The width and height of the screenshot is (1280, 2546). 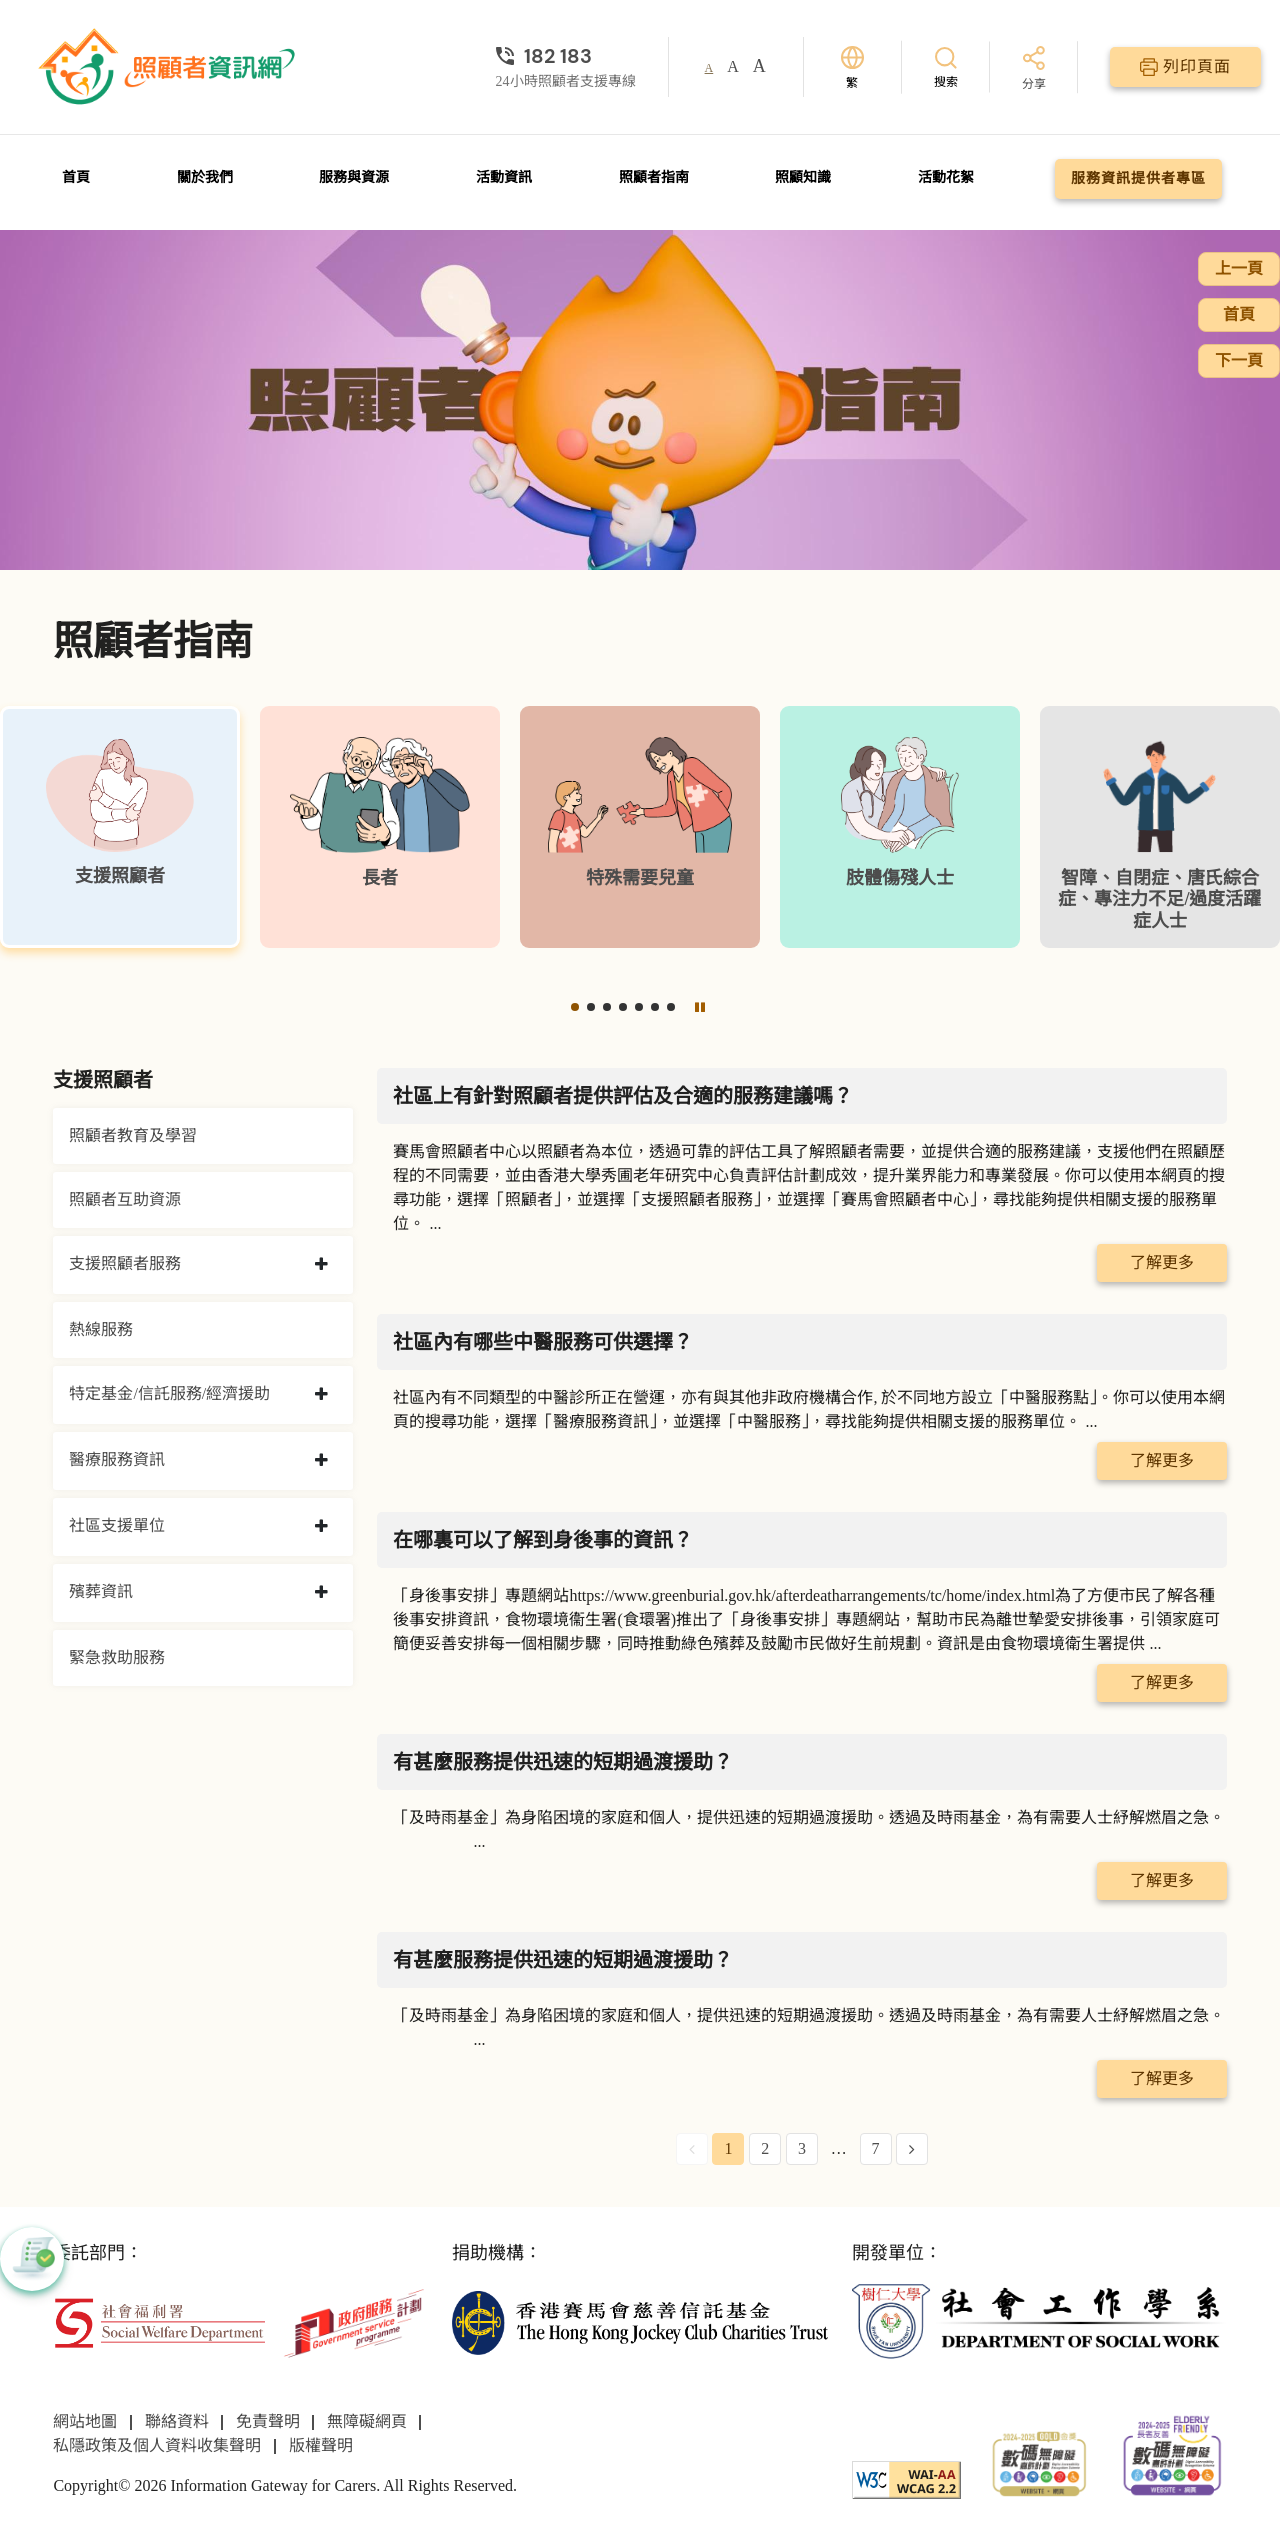 I want to click on 活動資訊 [前往活動資訊頁面], so click(x=504, y=177).